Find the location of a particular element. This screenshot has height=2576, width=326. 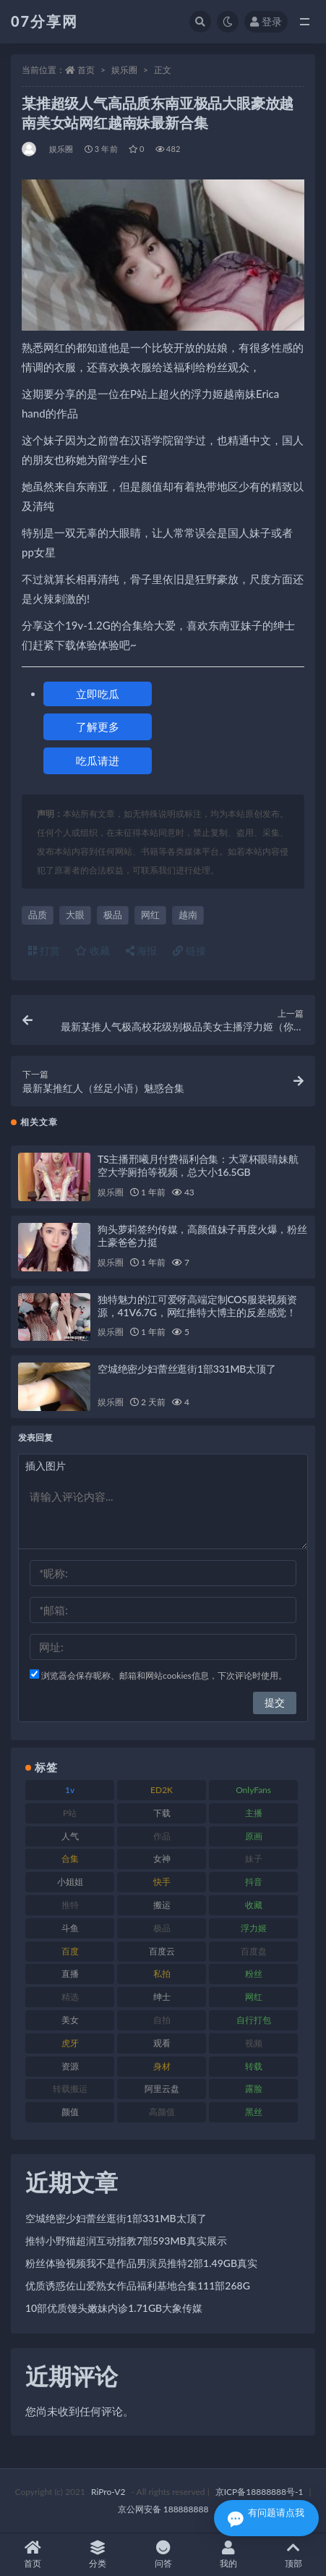

越南 is located at coordinates (188, 914).